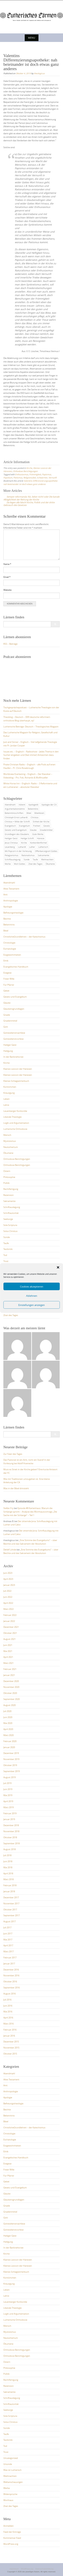  Describe the element at coordinates (33, 830) in the screenshot. I see `Glaube [Glaube (10 Einträge)]` at that location.